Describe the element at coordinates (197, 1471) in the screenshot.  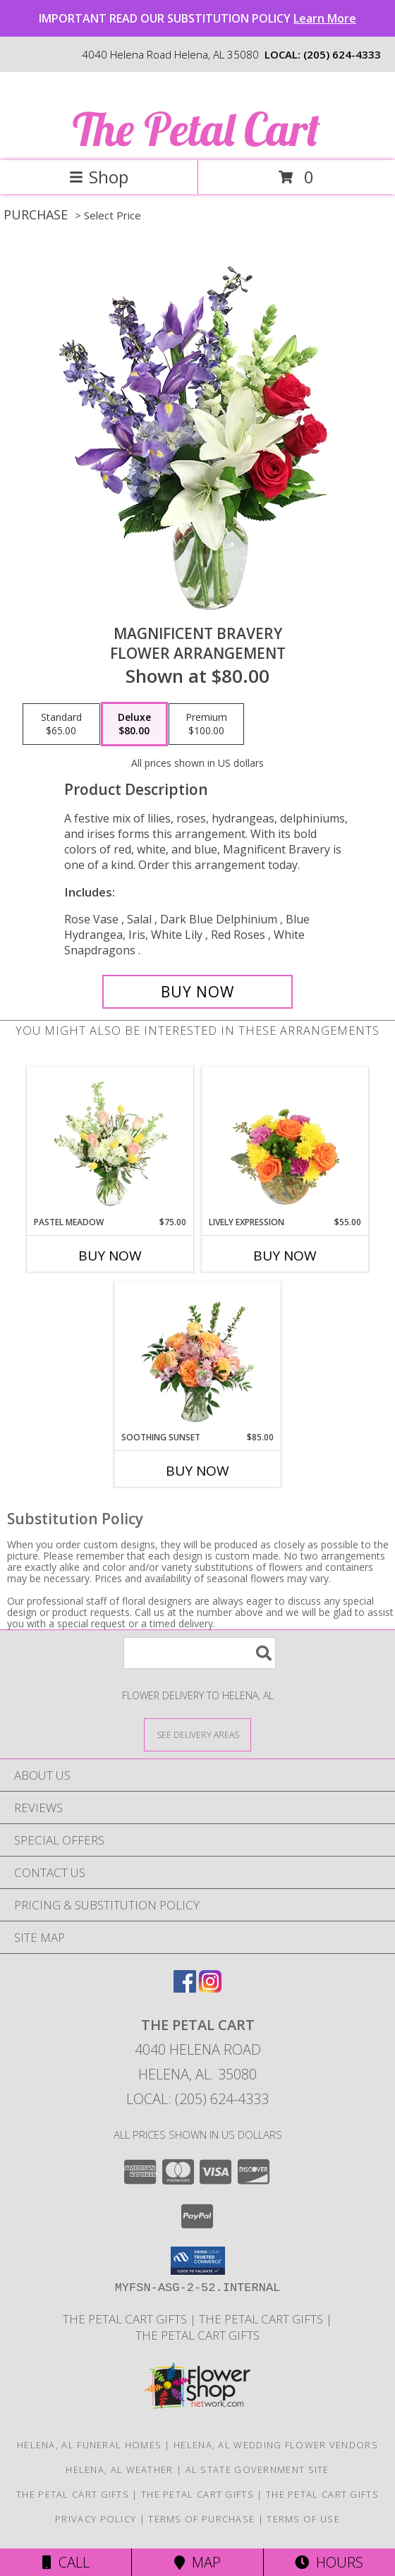
I see `Buy Now [Buy SOOTHING SUNSET Now for $85.00]` at that location.